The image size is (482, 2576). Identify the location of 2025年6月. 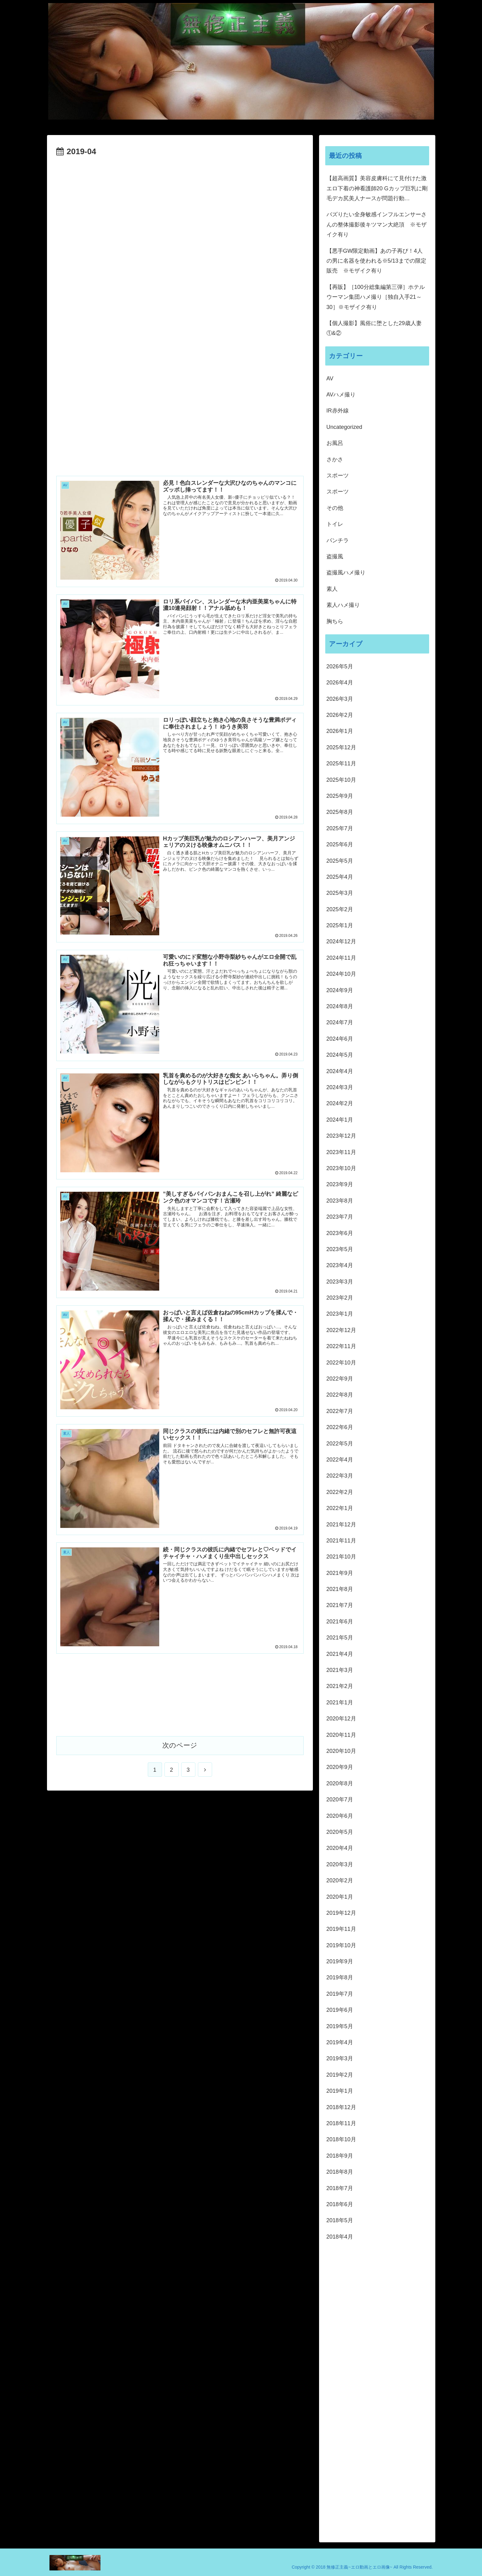
(339, 844).